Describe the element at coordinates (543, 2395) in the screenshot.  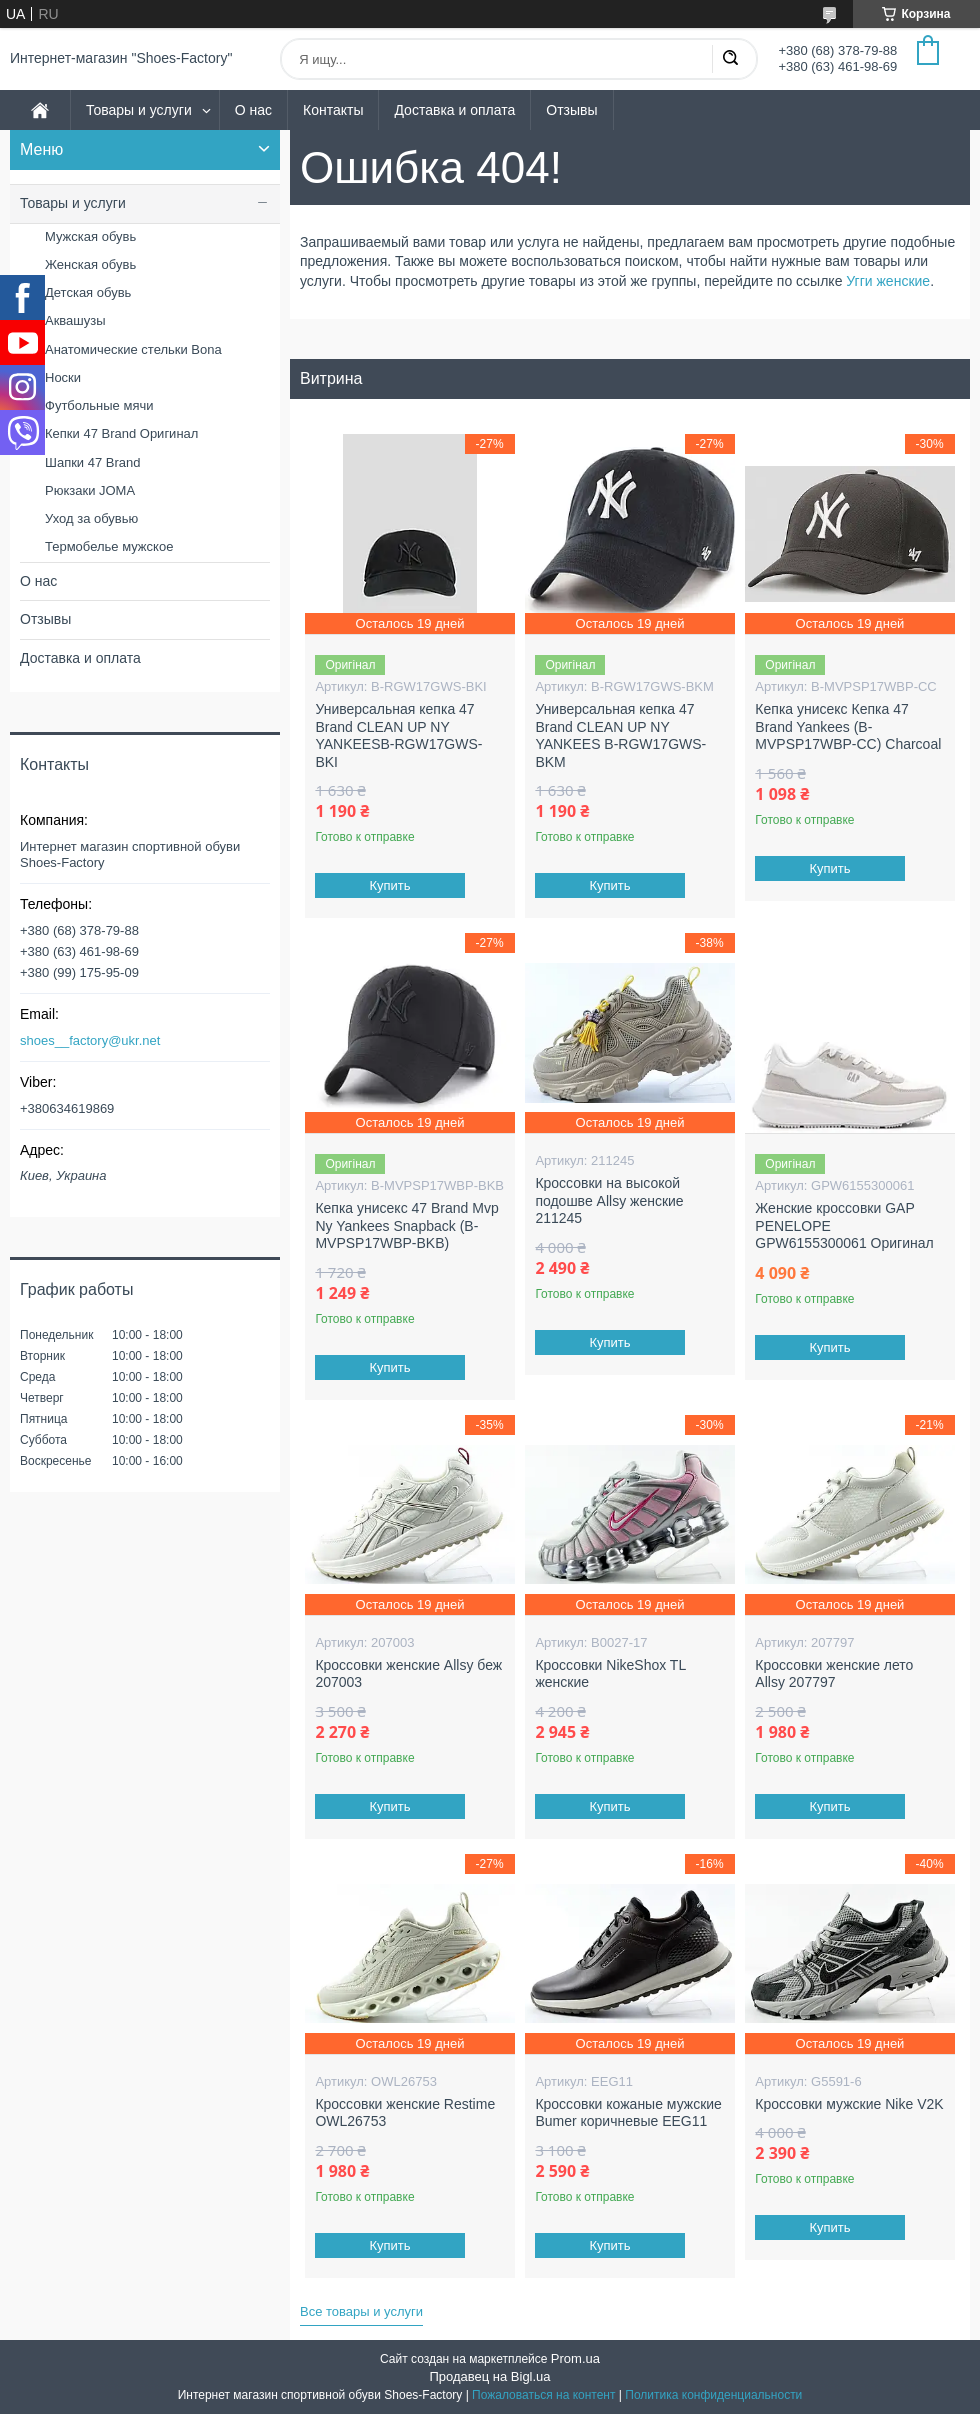
I see `Пожаловаться на контент` at that location.